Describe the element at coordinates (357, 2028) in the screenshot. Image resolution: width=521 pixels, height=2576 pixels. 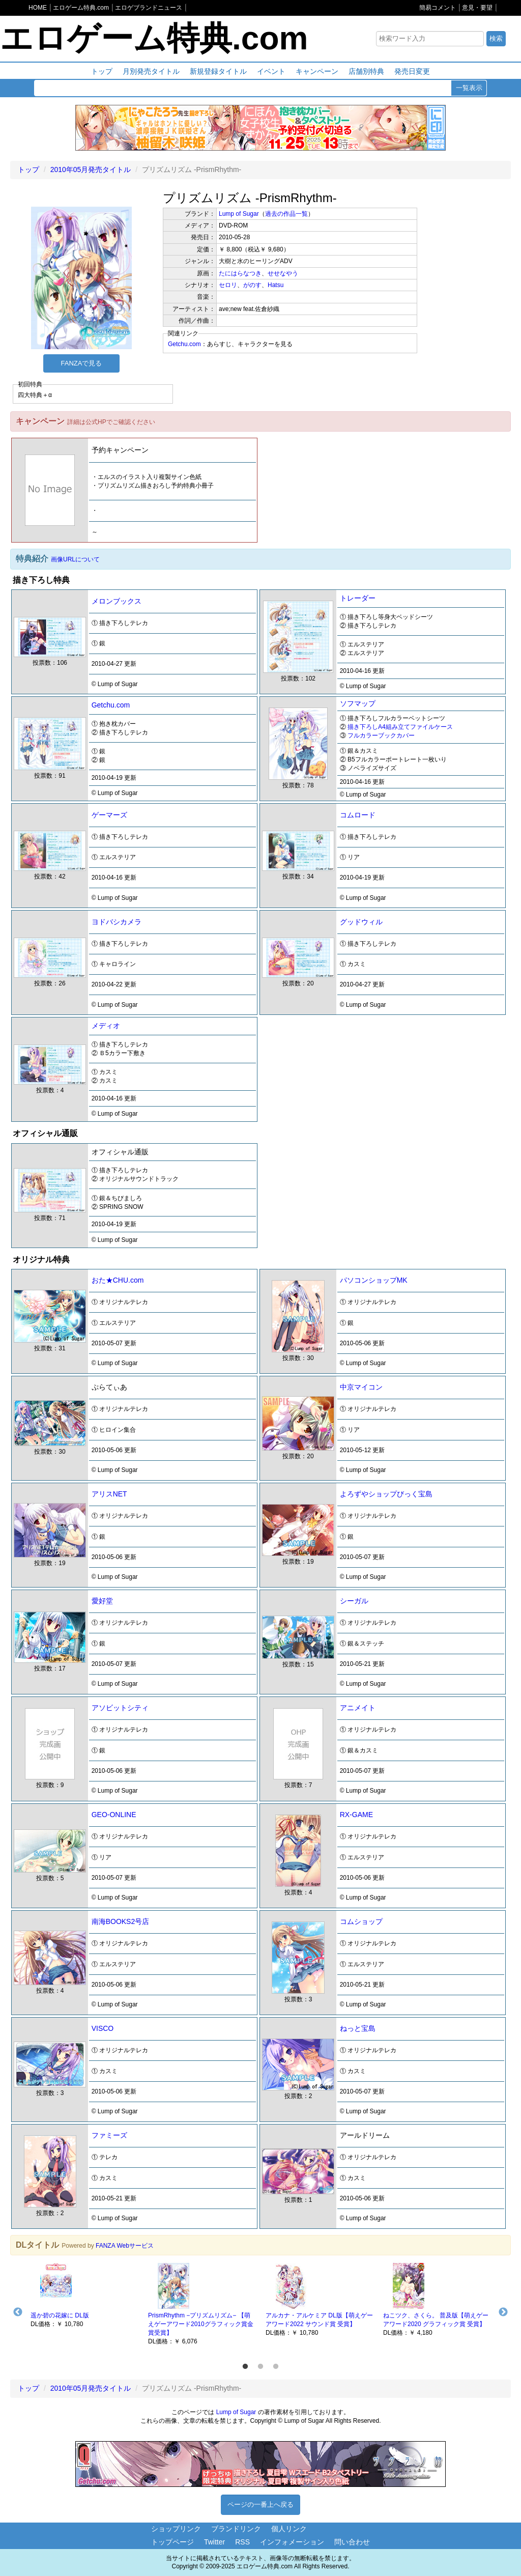
I see `ねっと宝島` at that location.